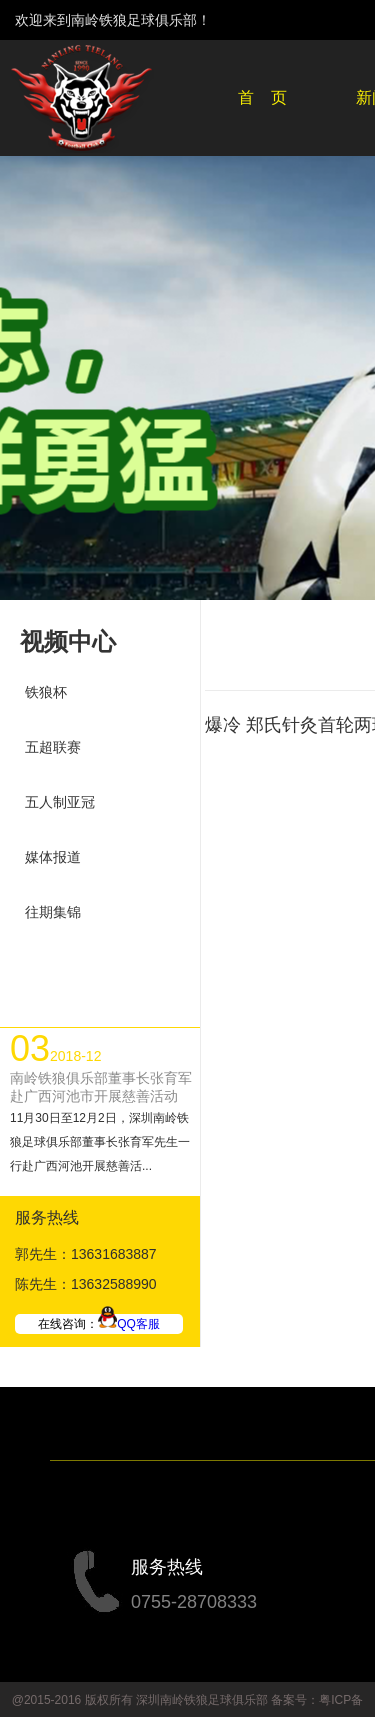  Describe the element at coordinates (53, 912) in the screenshot. I see `往期集锦` at that location.